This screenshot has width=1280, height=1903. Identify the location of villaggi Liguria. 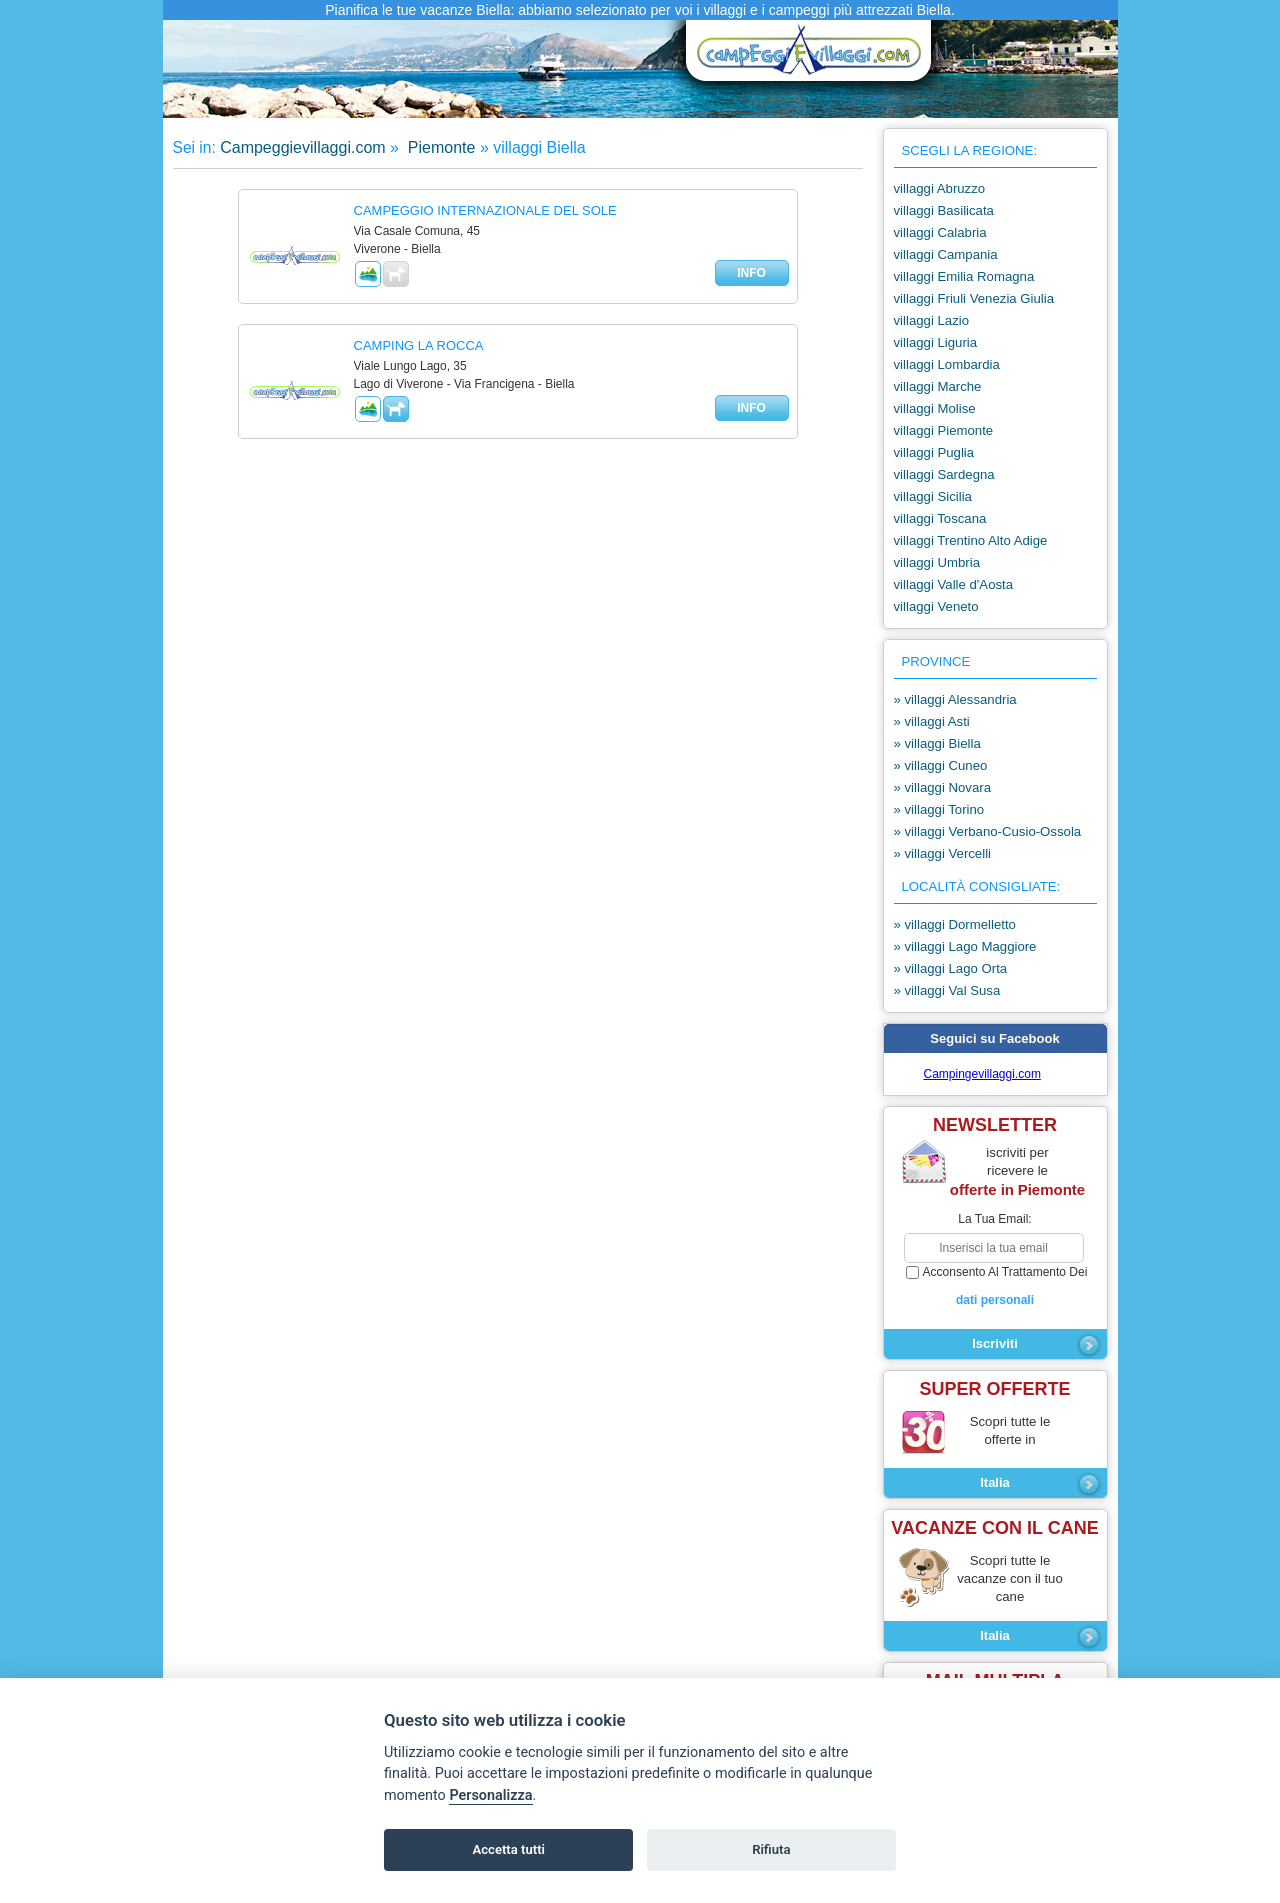
(936, 342).